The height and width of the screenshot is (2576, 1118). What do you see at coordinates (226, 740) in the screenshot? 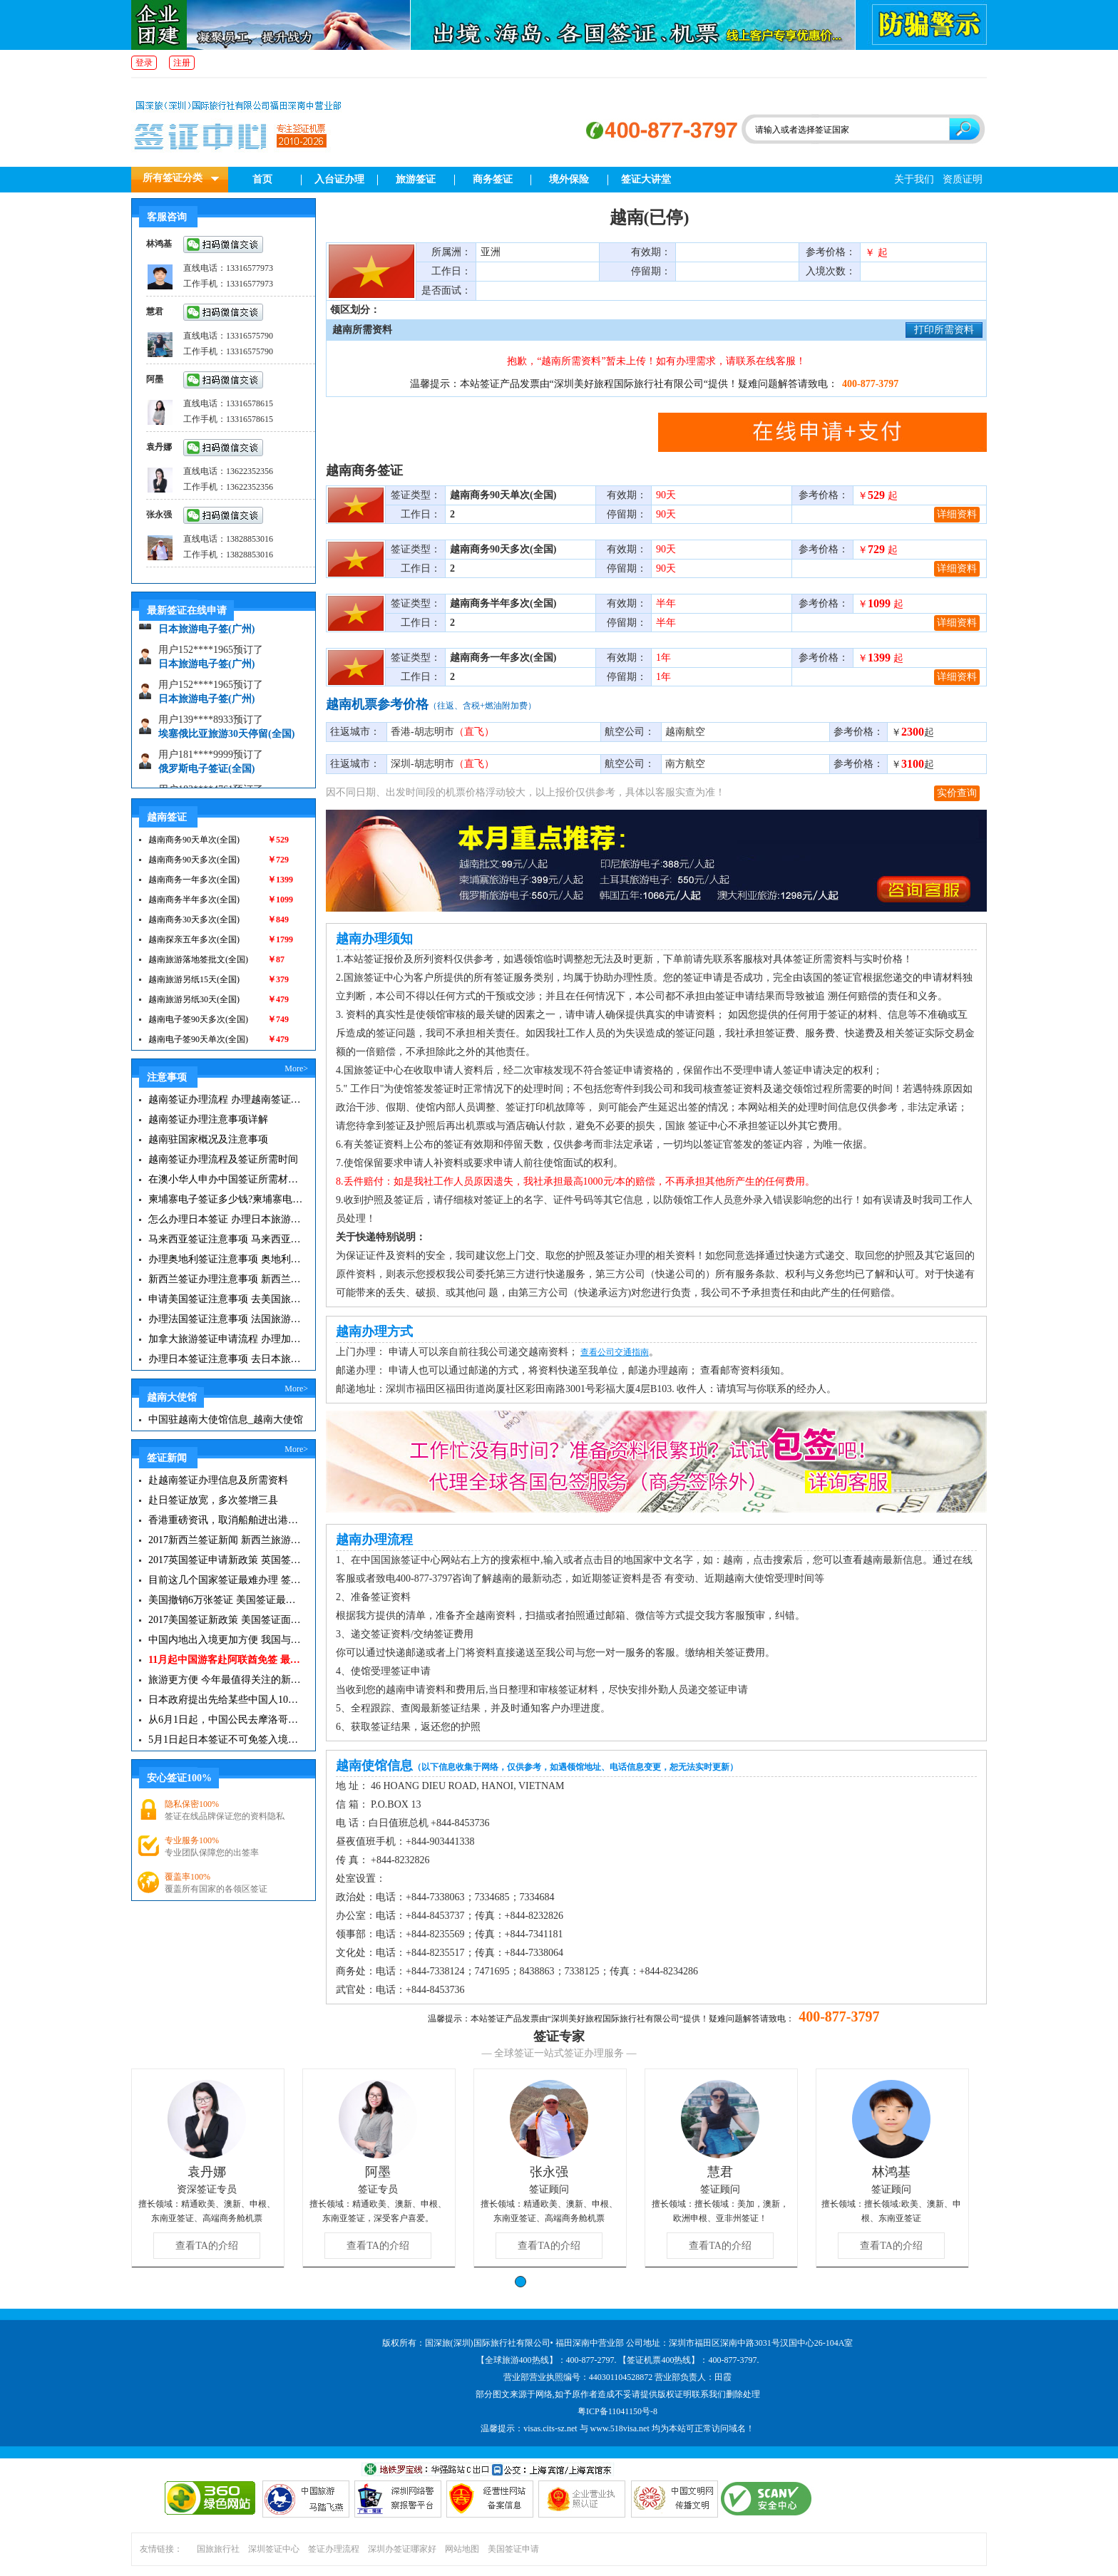
I see `埃塞俄比亚旅游30天停留(全国)` at bounding box center [226, 740].